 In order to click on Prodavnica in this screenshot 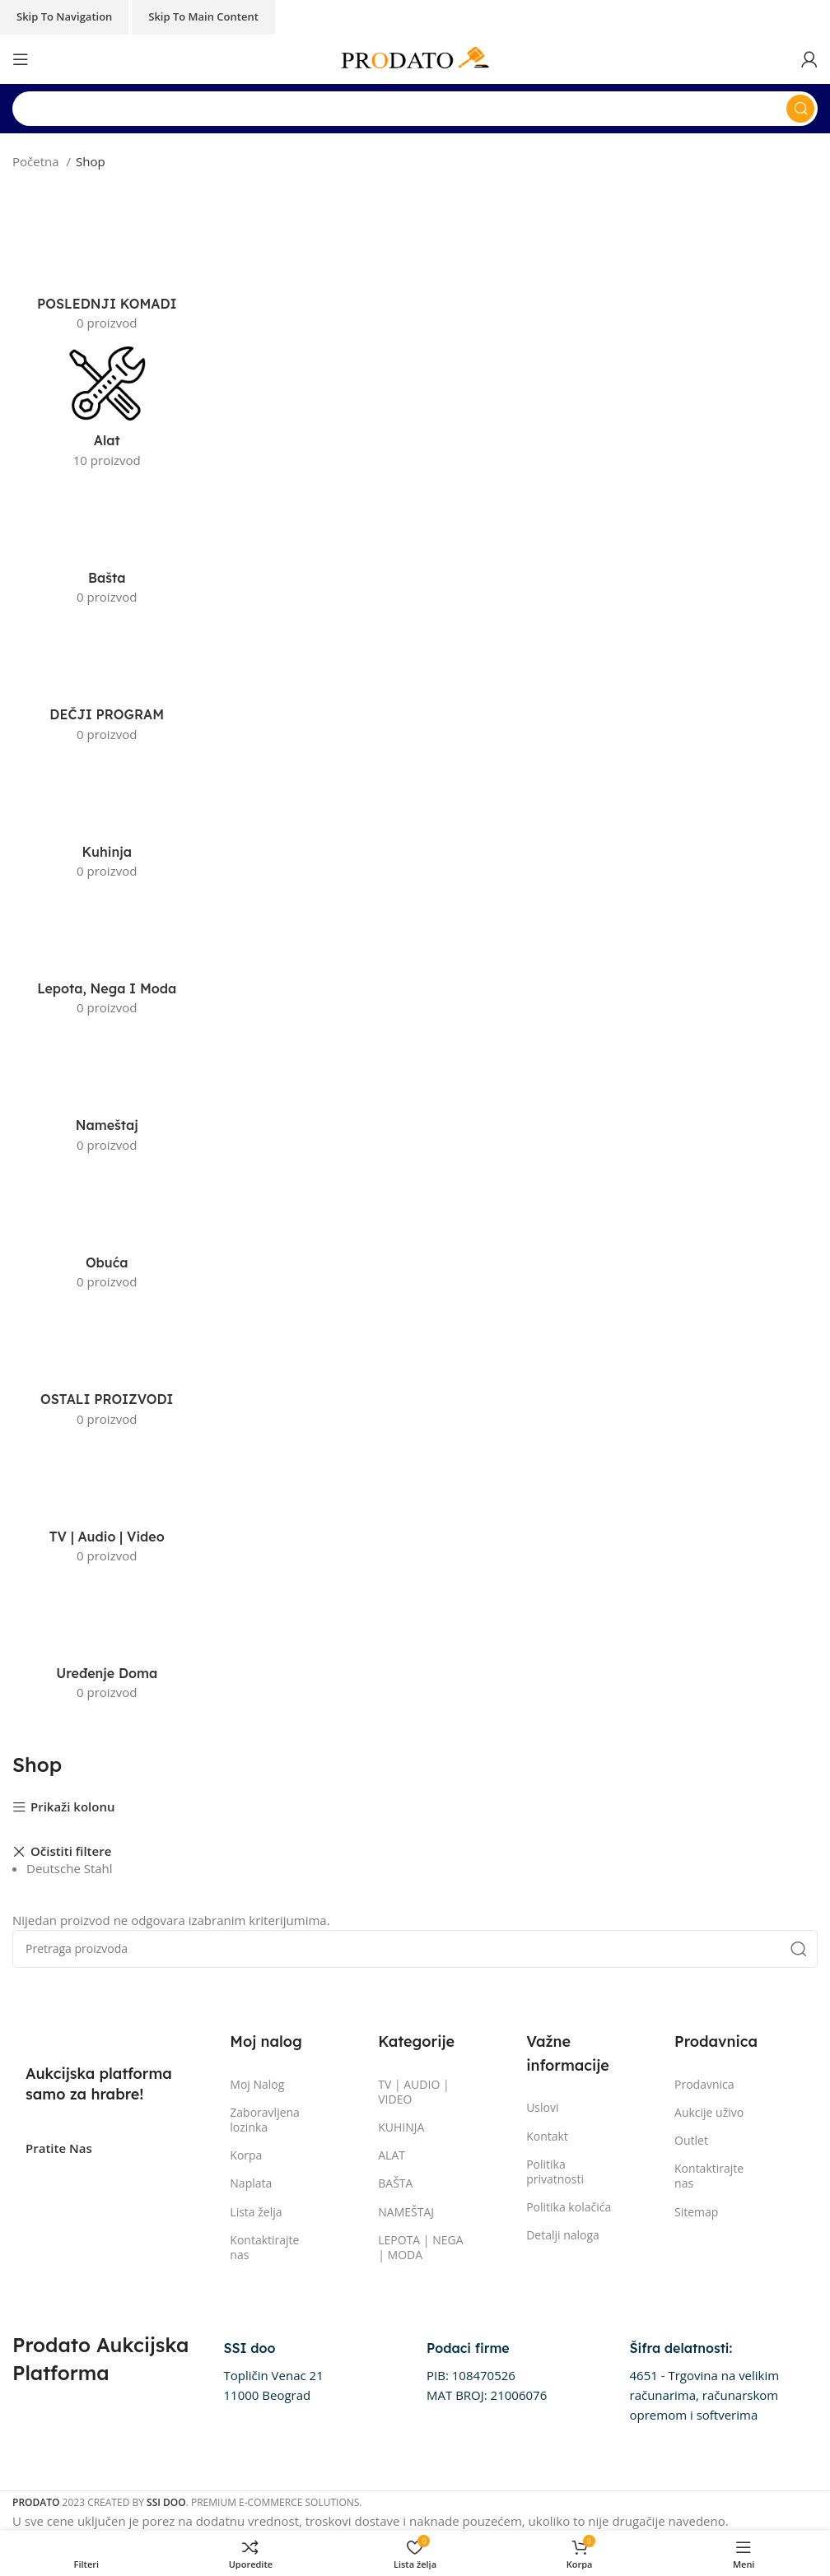, I will do `click(704, 2084)`.